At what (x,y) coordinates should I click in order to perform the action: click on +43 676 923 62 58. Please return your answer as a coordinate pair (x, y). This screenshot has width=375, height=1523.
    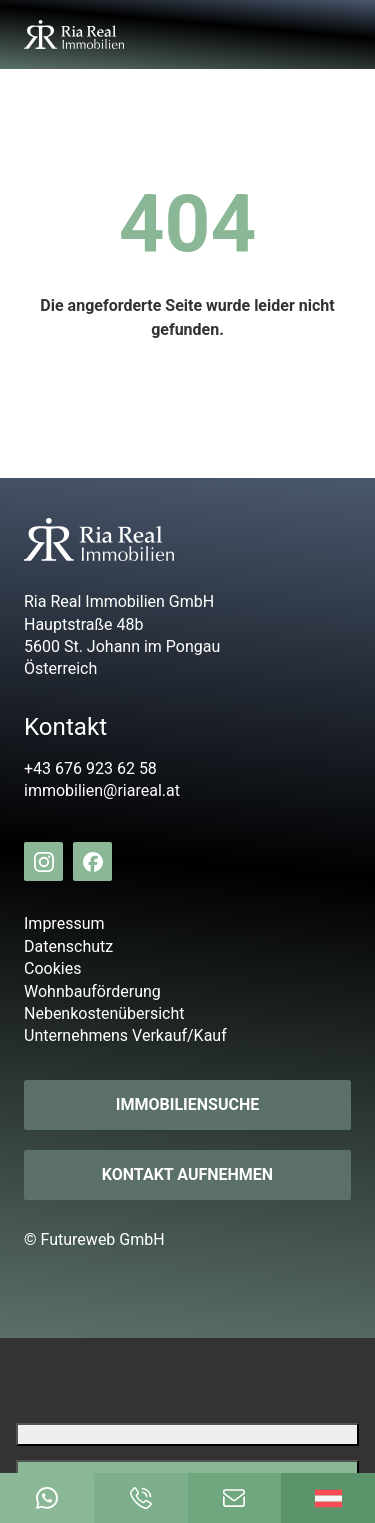
    Looking at the image, I should click on (90, 768).